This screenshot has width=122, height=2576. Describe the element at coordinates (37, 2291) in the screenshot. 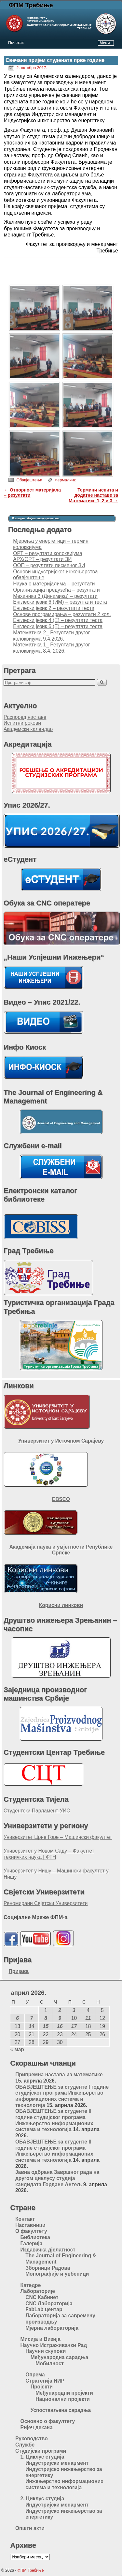

I see `Лабораторије` at that location.